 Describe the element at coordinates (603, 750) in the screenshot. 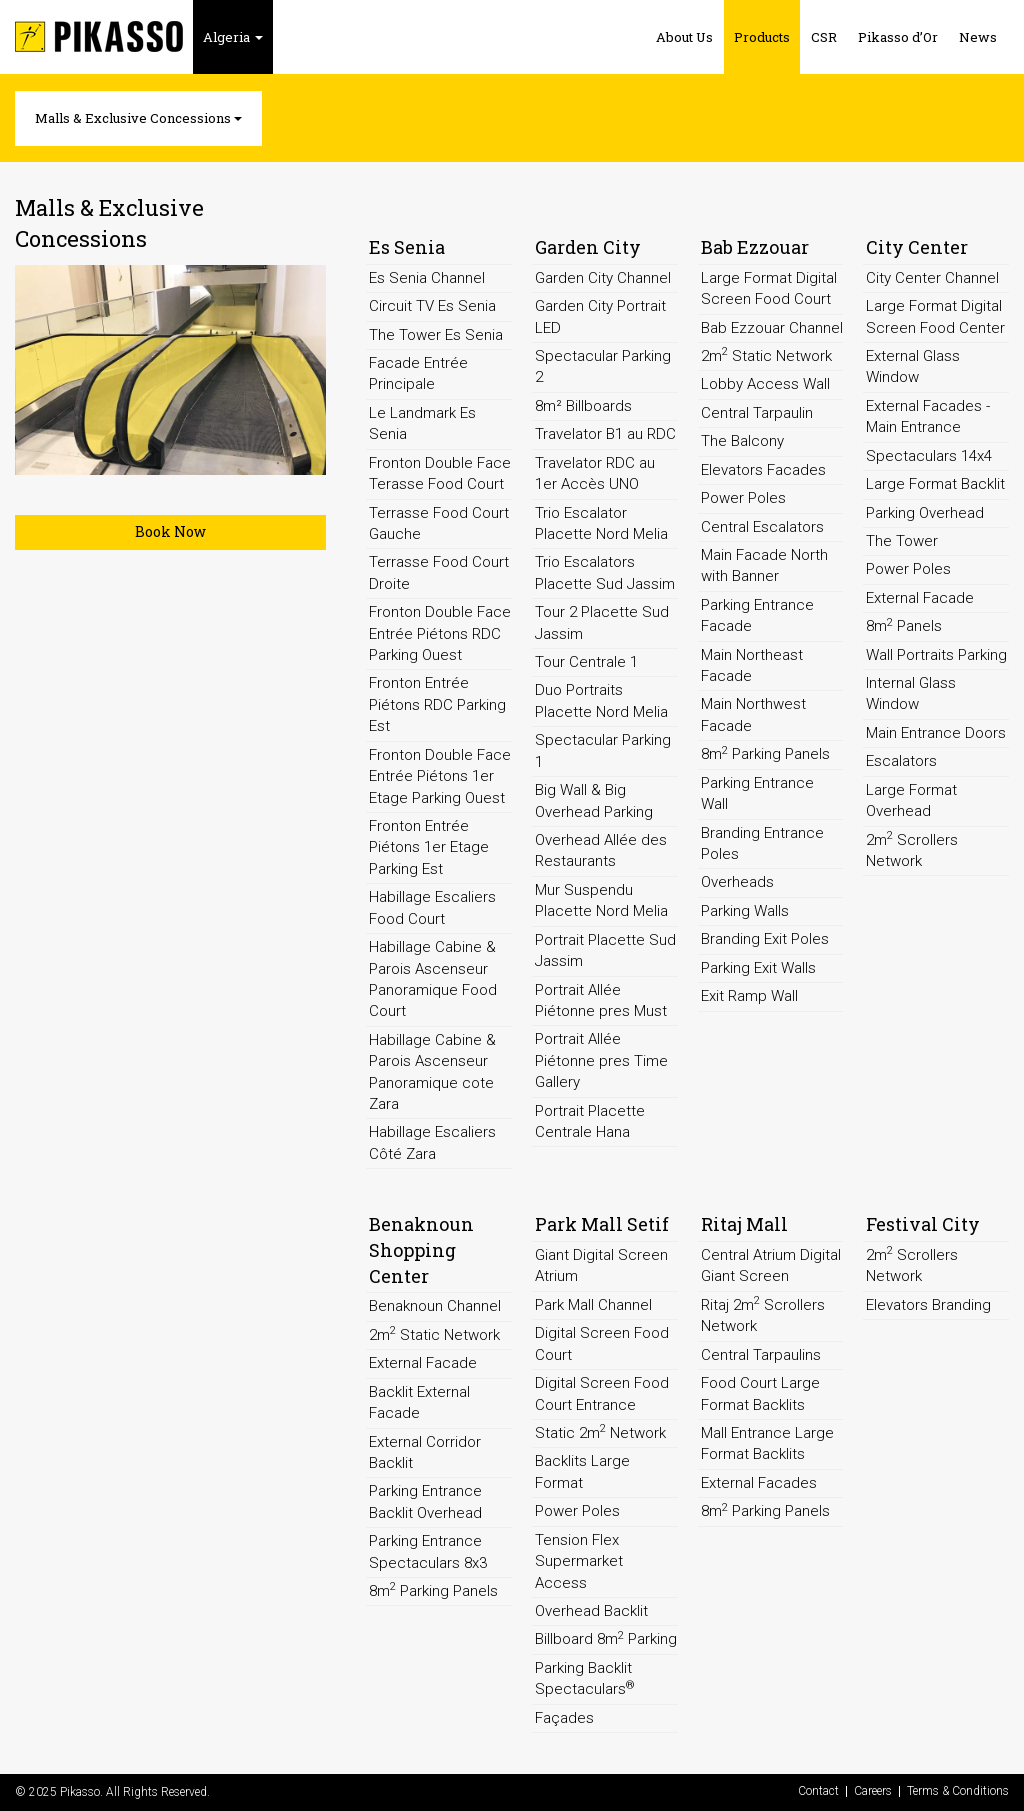

I see `Spectacular Parking 1` at that location.